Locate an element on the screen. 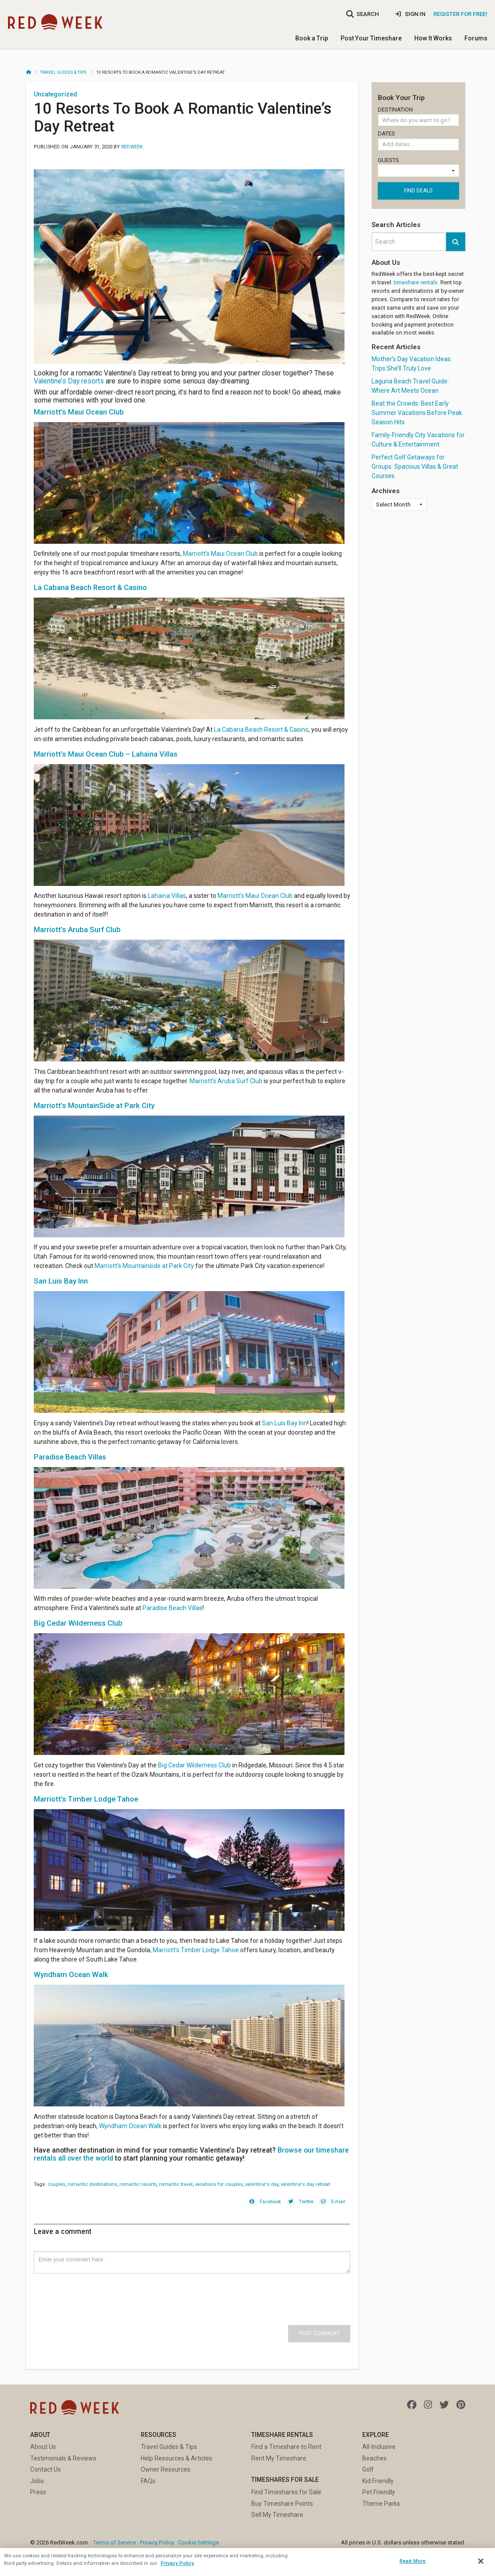  Privacy Policy [More information about your privacy, opens in a new tab] is located at coordinates (177, 2563).